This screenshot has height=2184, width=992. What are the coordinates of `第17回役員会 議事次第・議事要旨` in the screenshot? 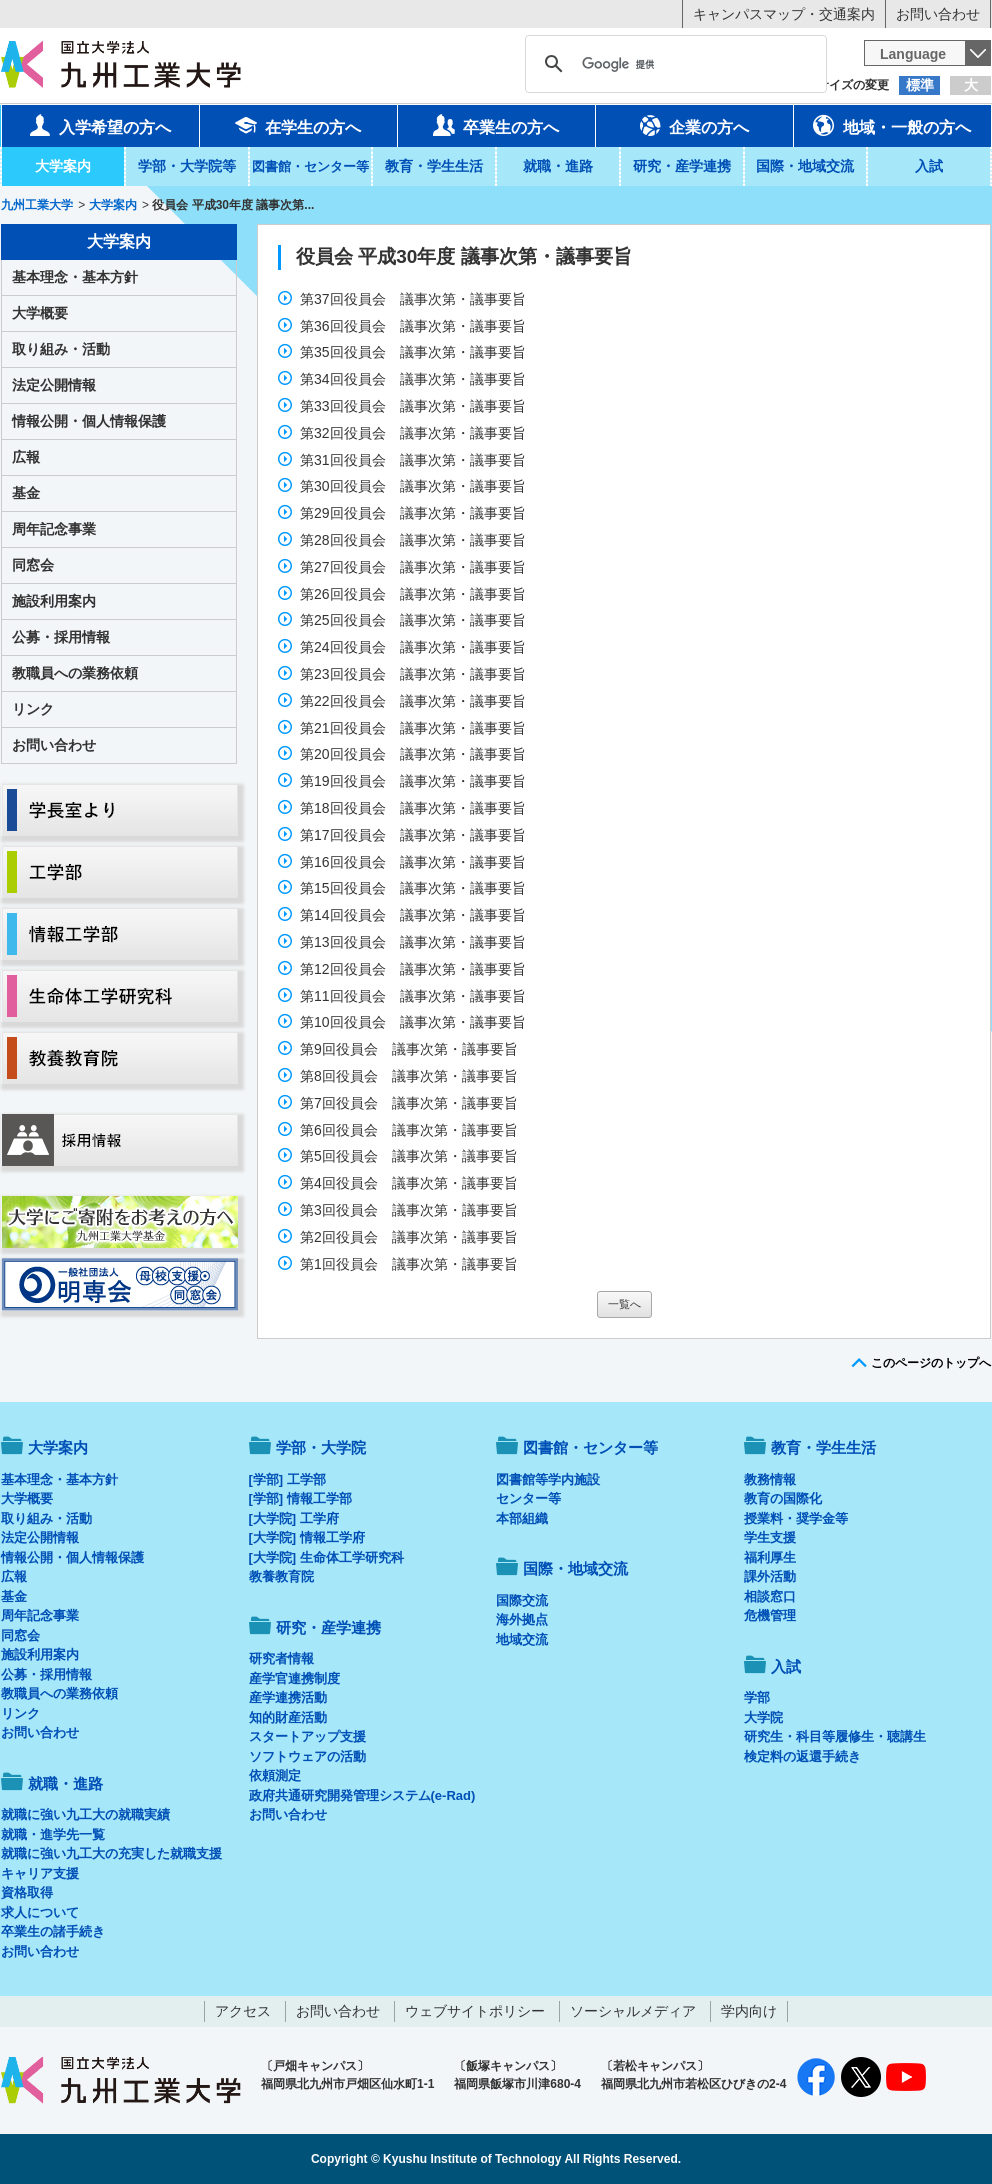 It's located at (414, 835).